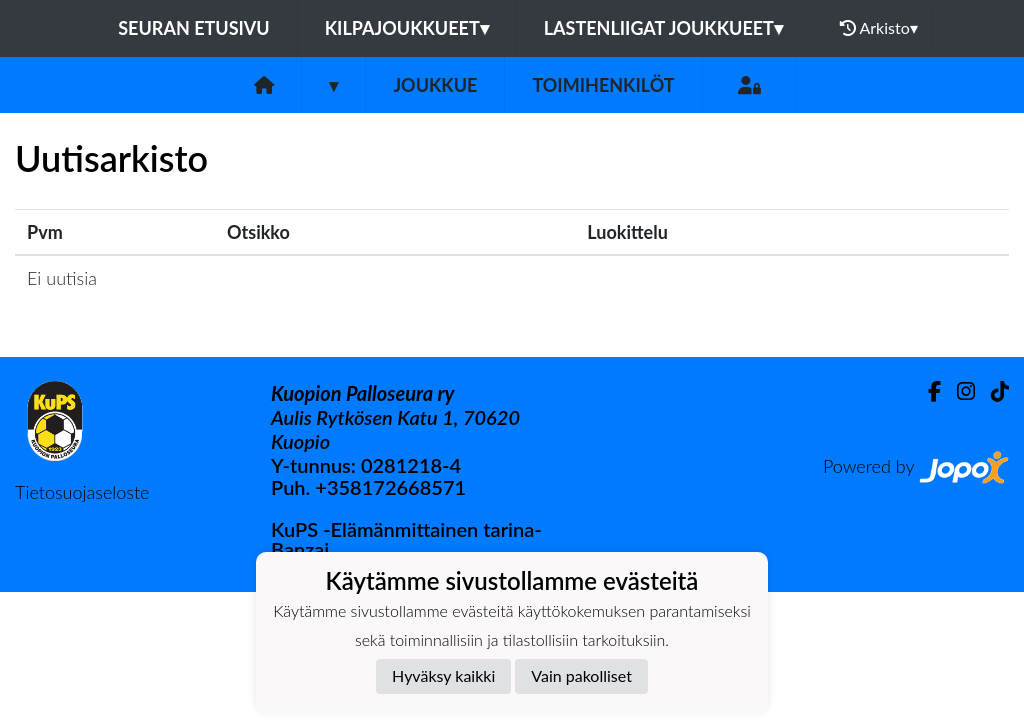 This screenshot has width=1024, height=720. What do you see at coordinates (443, 675) in the screenshot?
I see `Hyväksy kaikki` at bounding box center [443, 675].